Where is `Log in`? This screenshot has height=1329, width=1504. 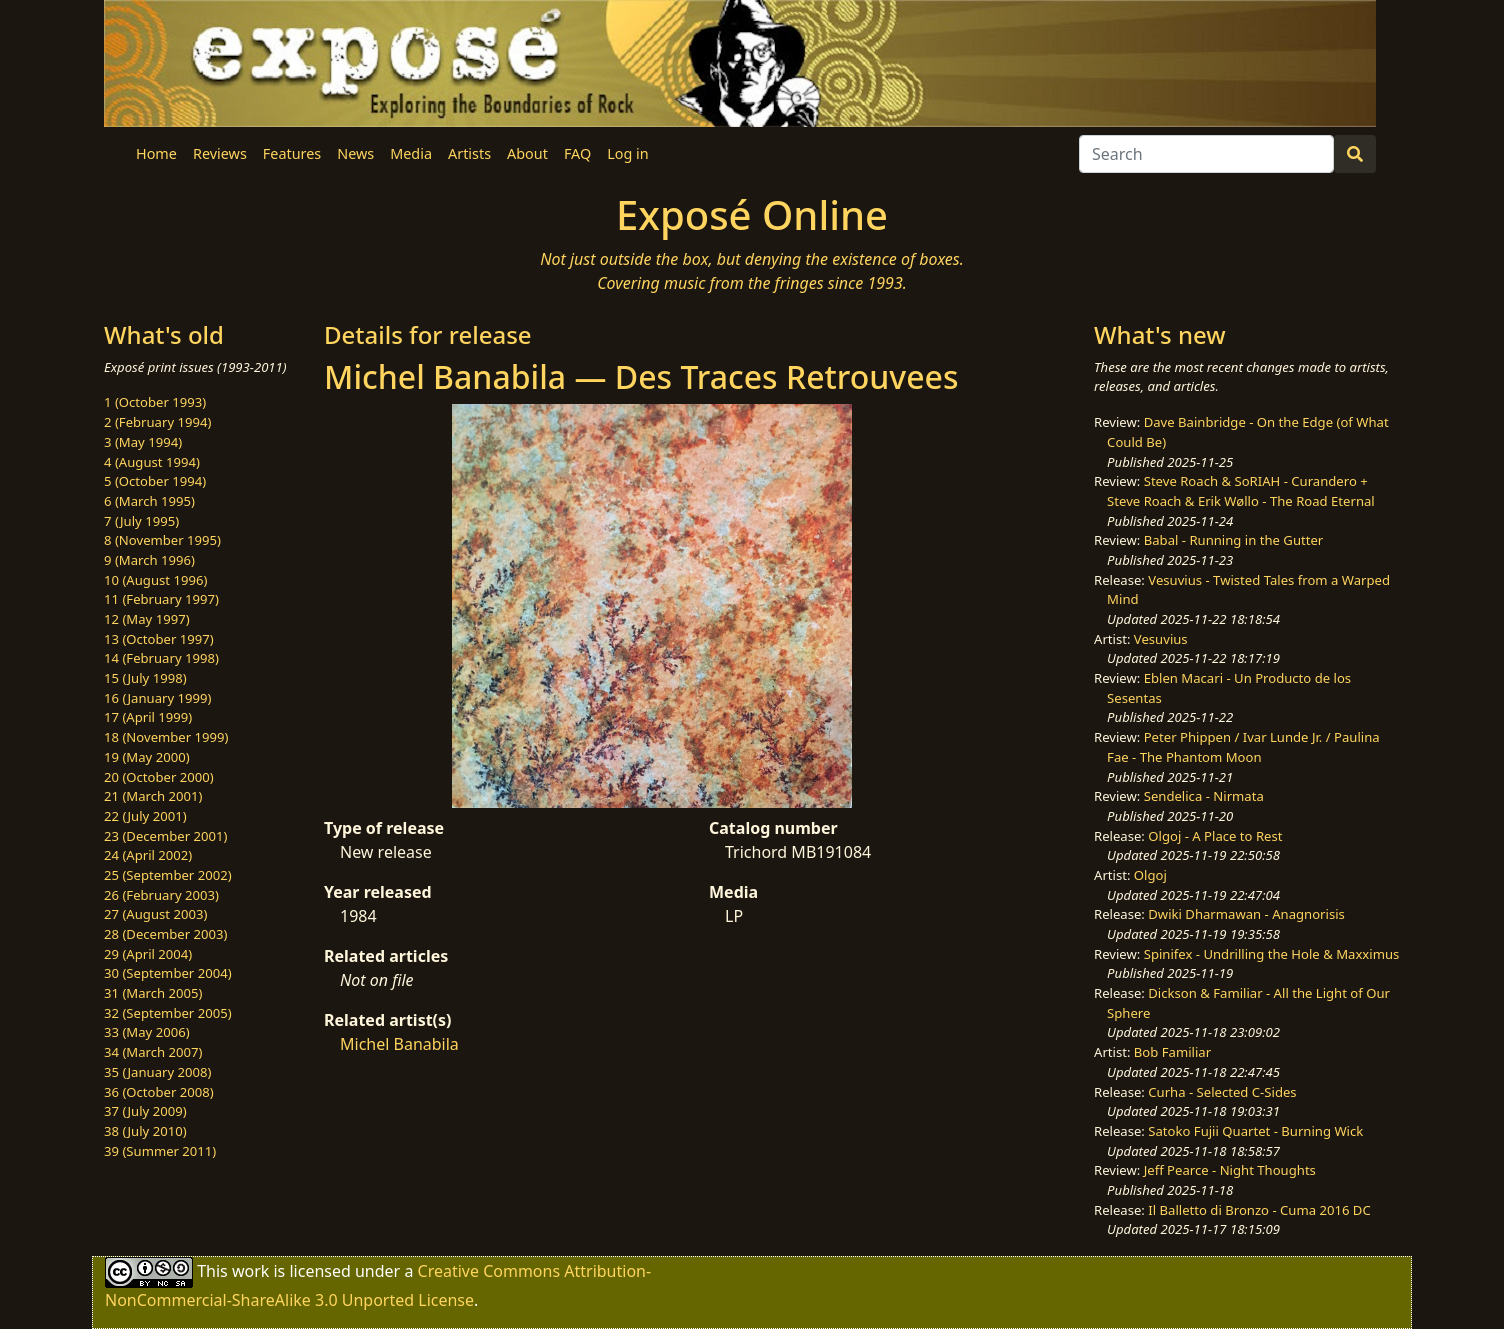
Log in is located at coordinates (627, 153).